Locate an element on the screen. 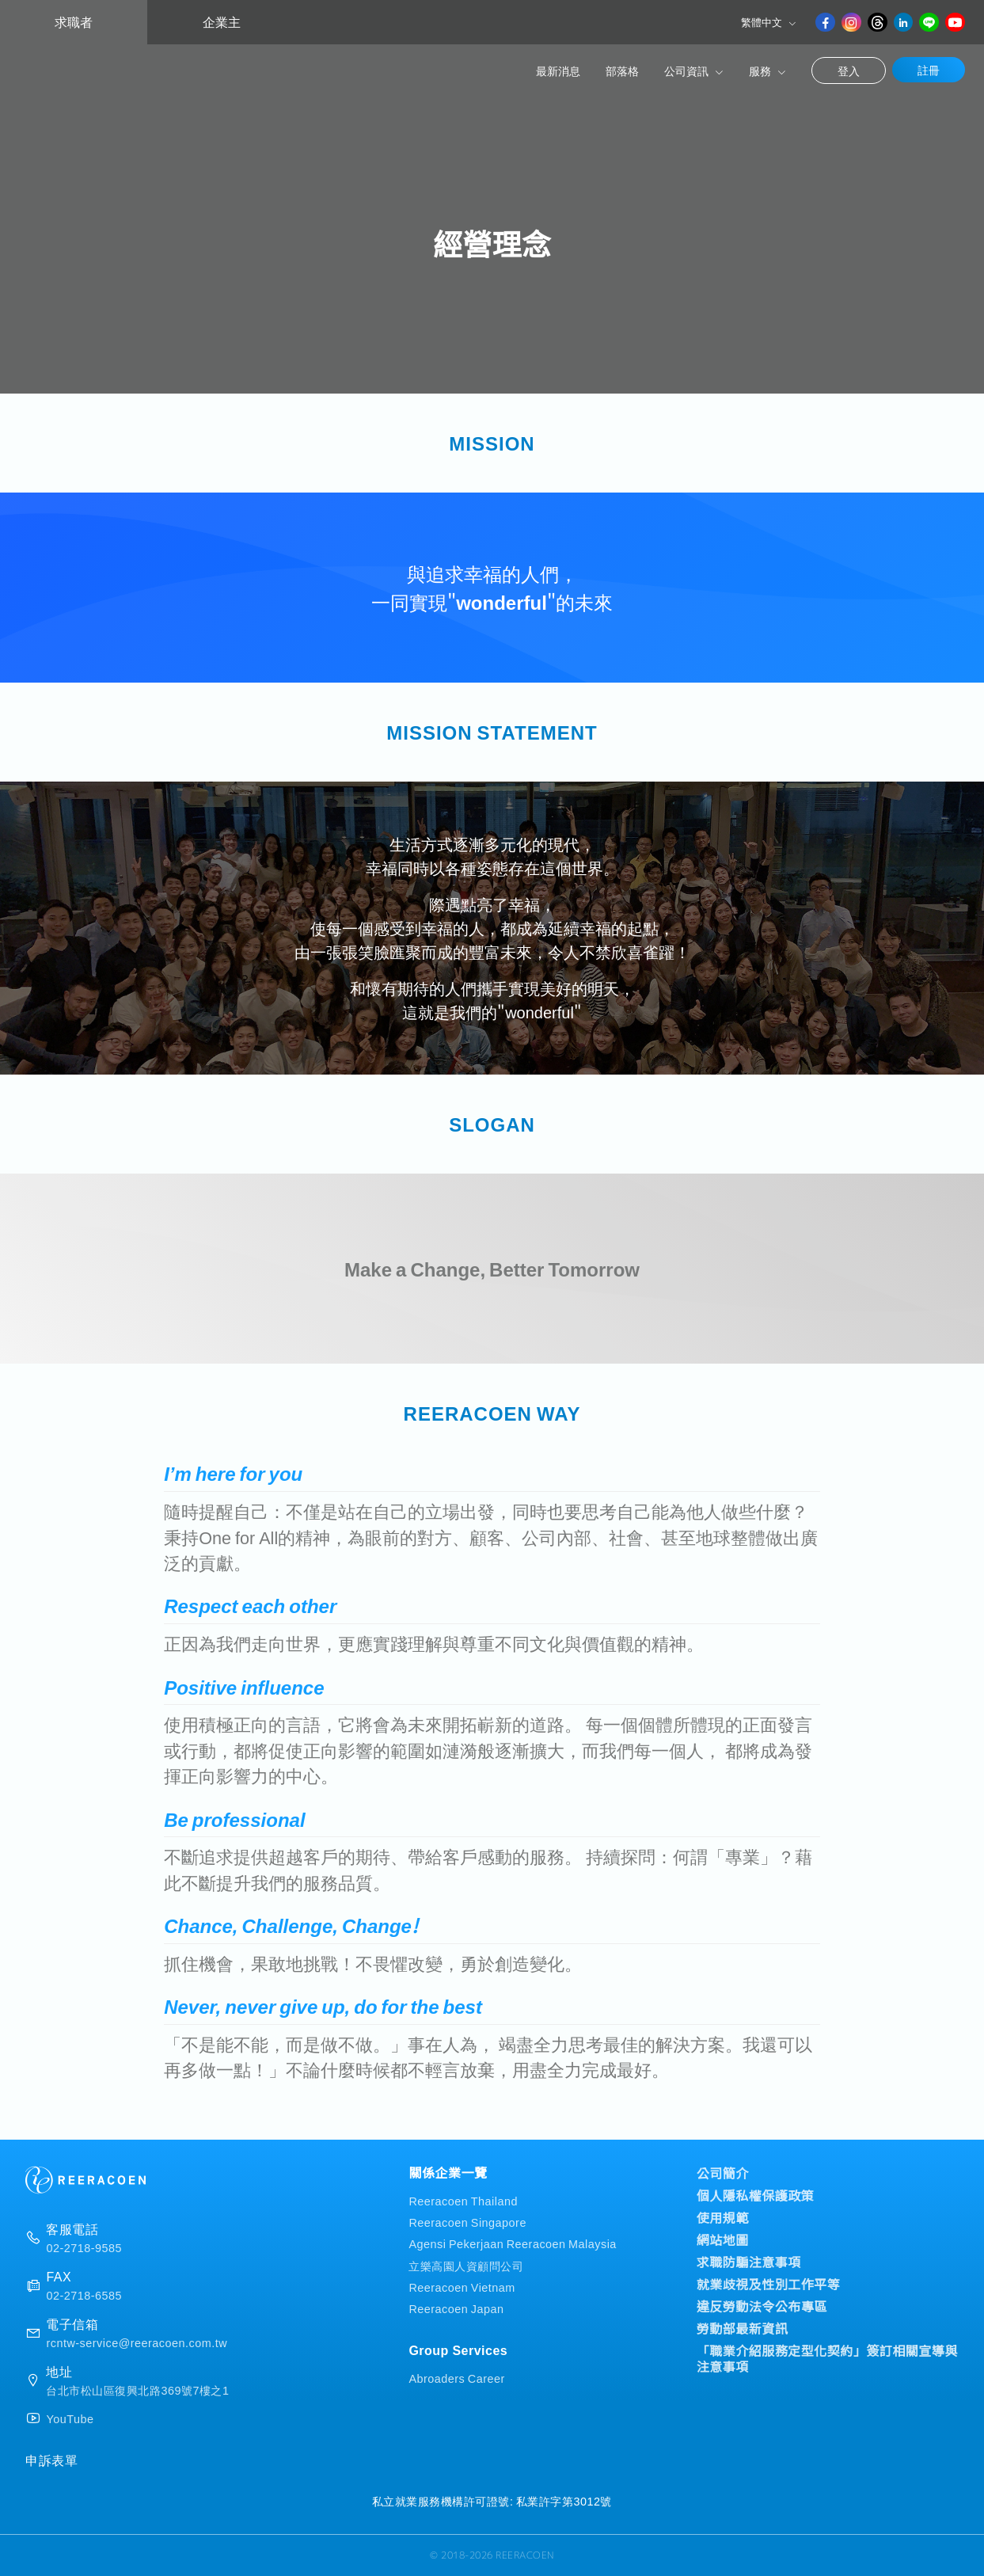 The height and width of the screenshot is (2576, 984). YouTube is located at coordinates (69, 2418).